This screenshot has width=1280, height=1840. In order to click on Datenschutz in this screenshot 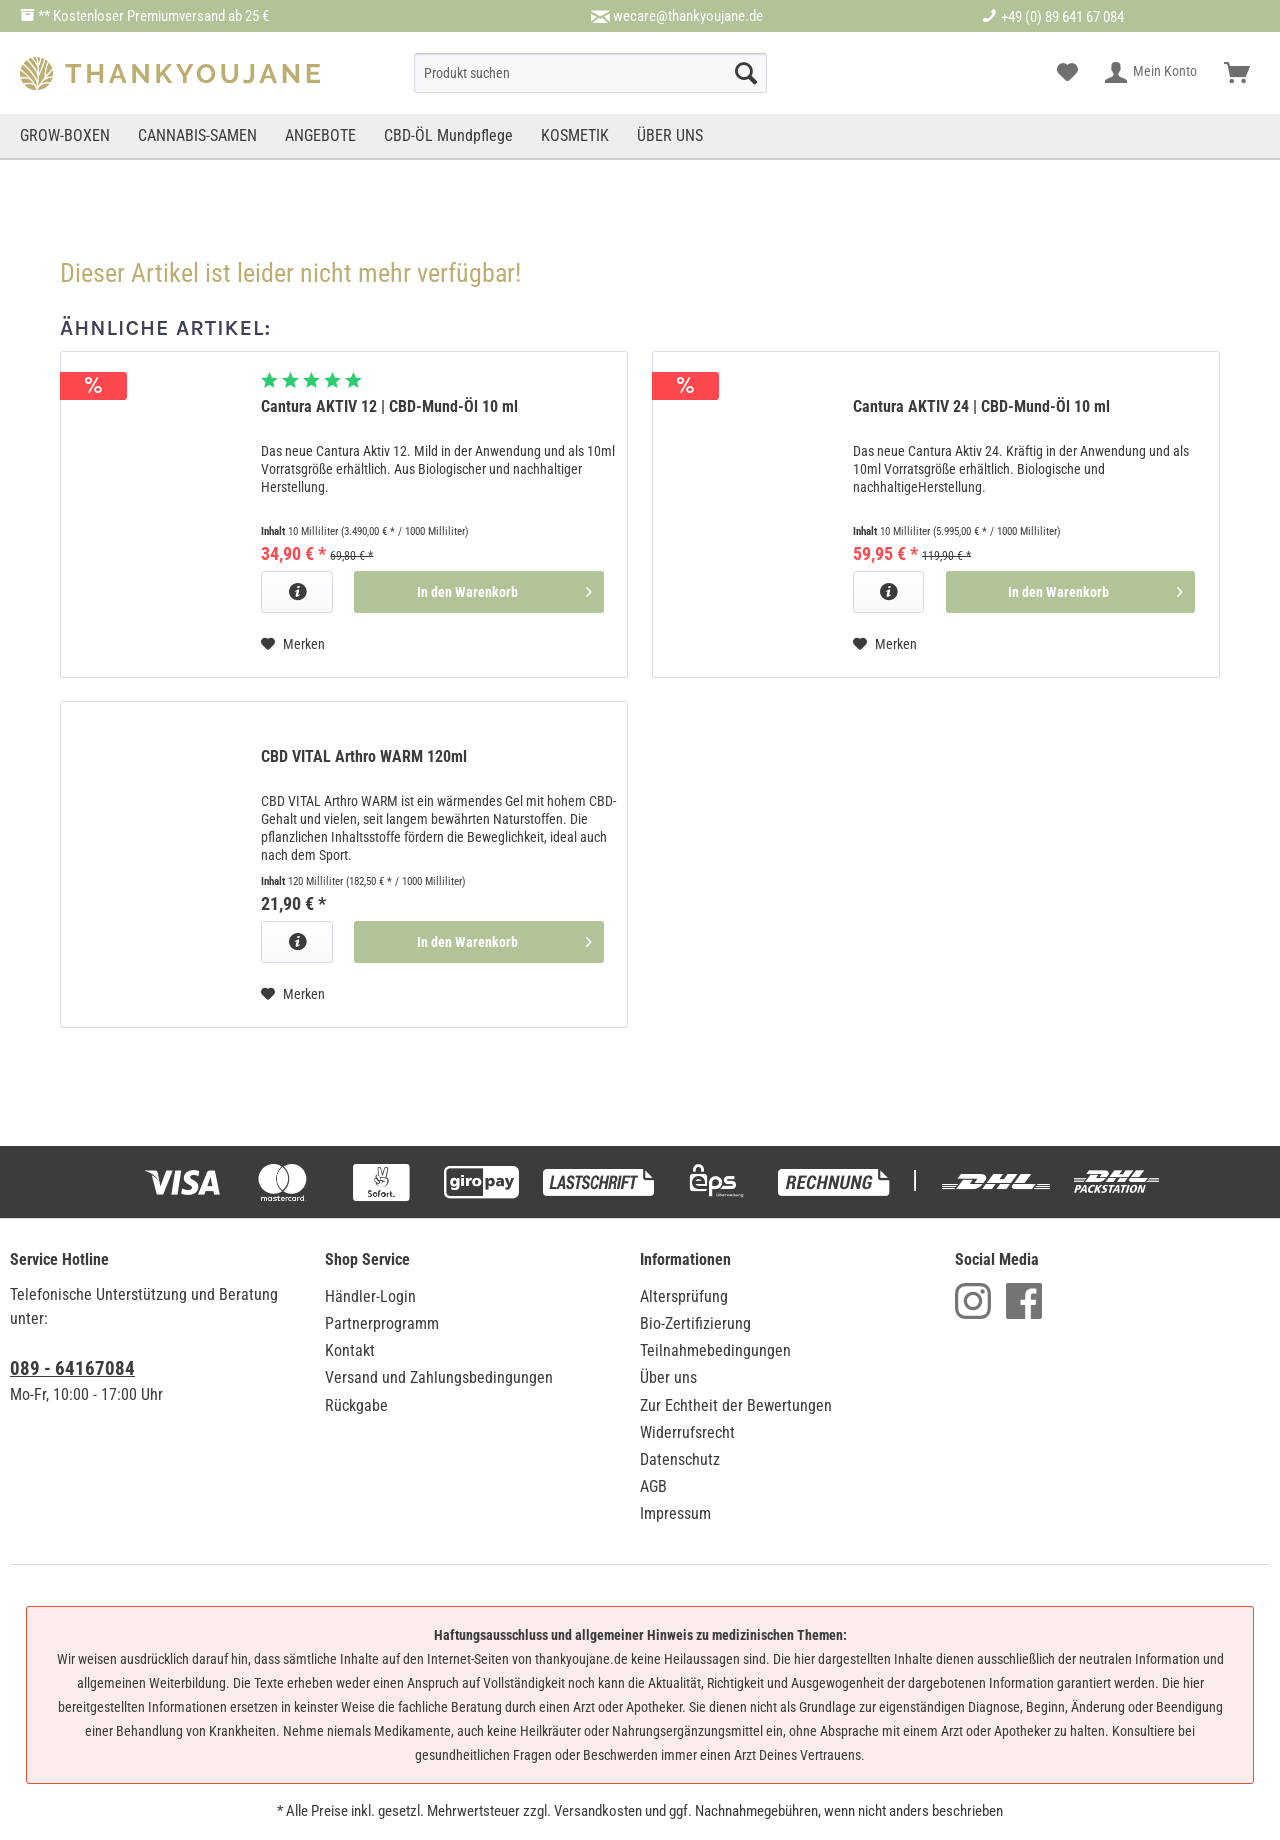, I will do `click(680, 1459)`.